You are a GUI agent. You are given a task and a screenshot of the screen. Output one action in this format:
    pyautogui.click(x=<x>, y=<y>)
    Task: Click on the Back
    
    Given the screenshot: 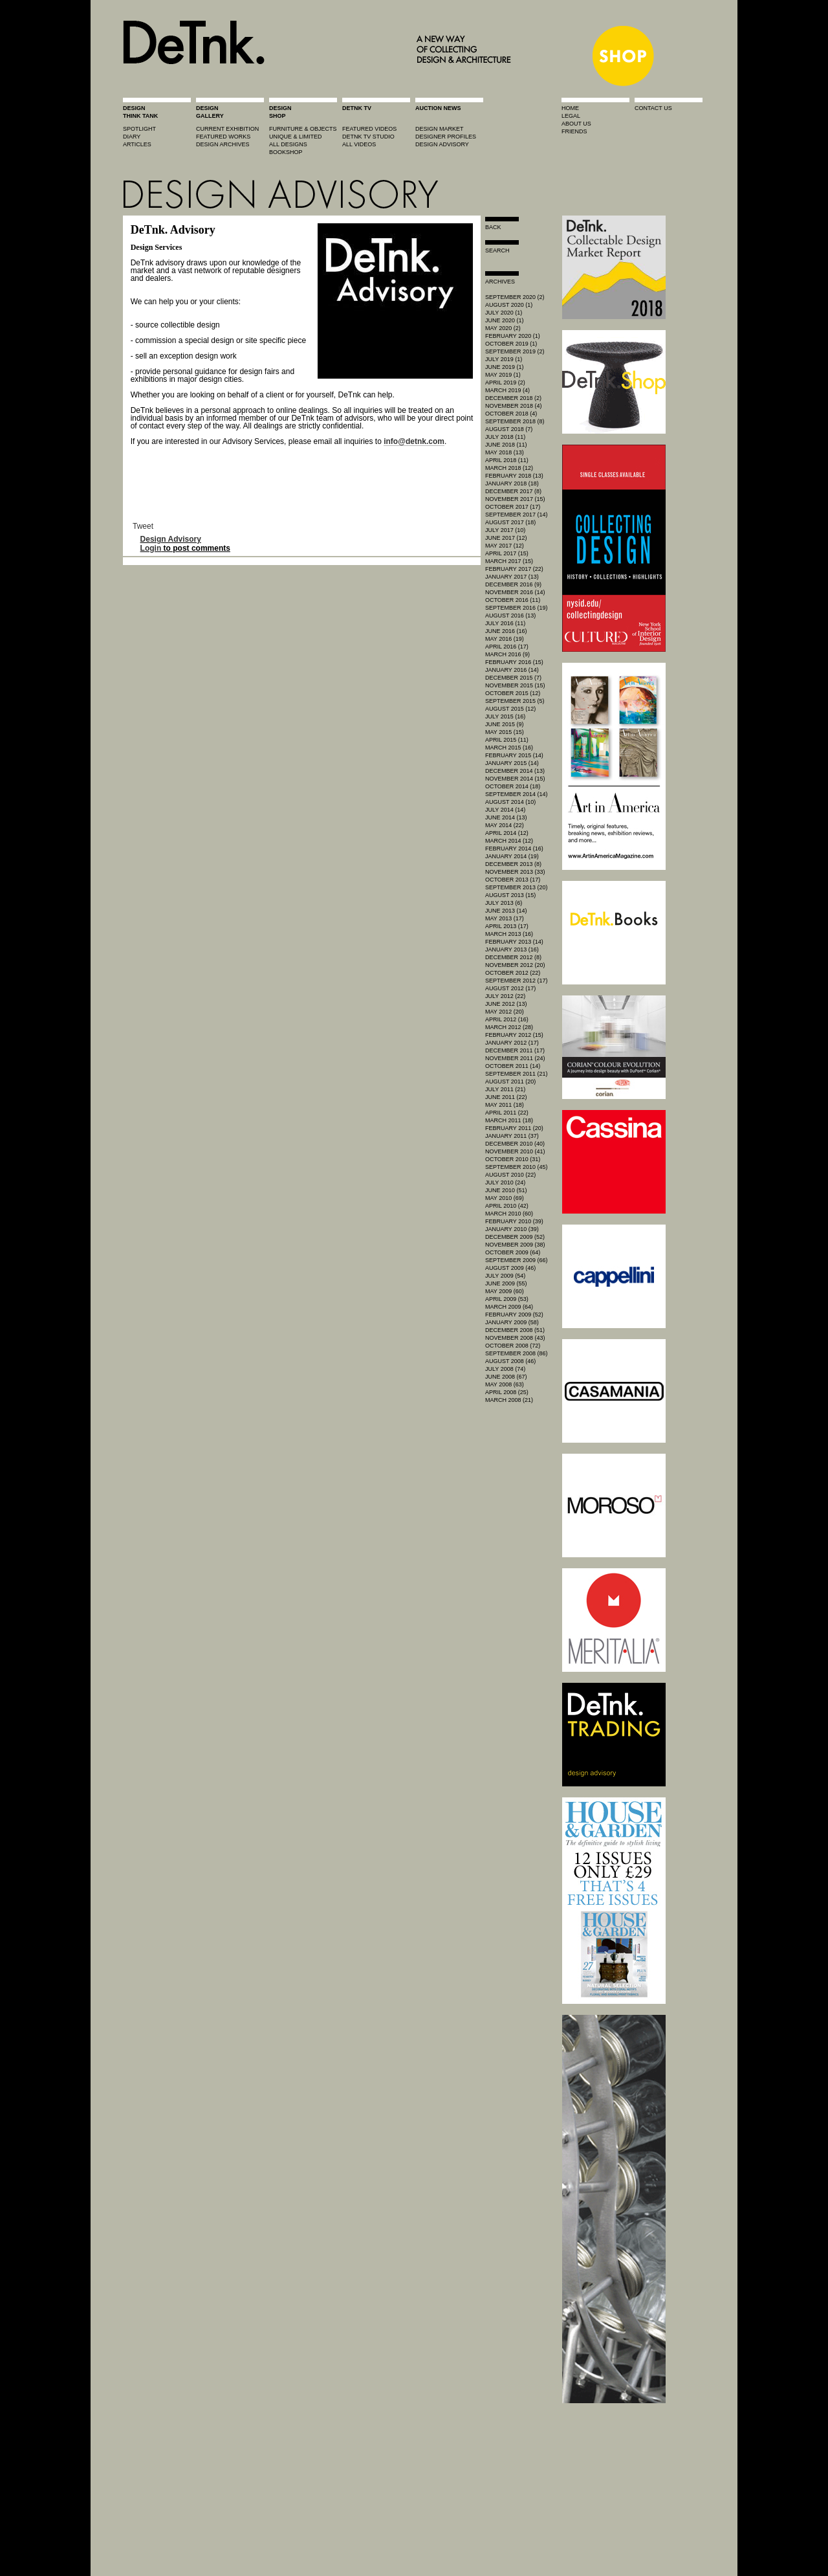 What is the action you would take?
    pyautogui.click(x=493, y=227)
    